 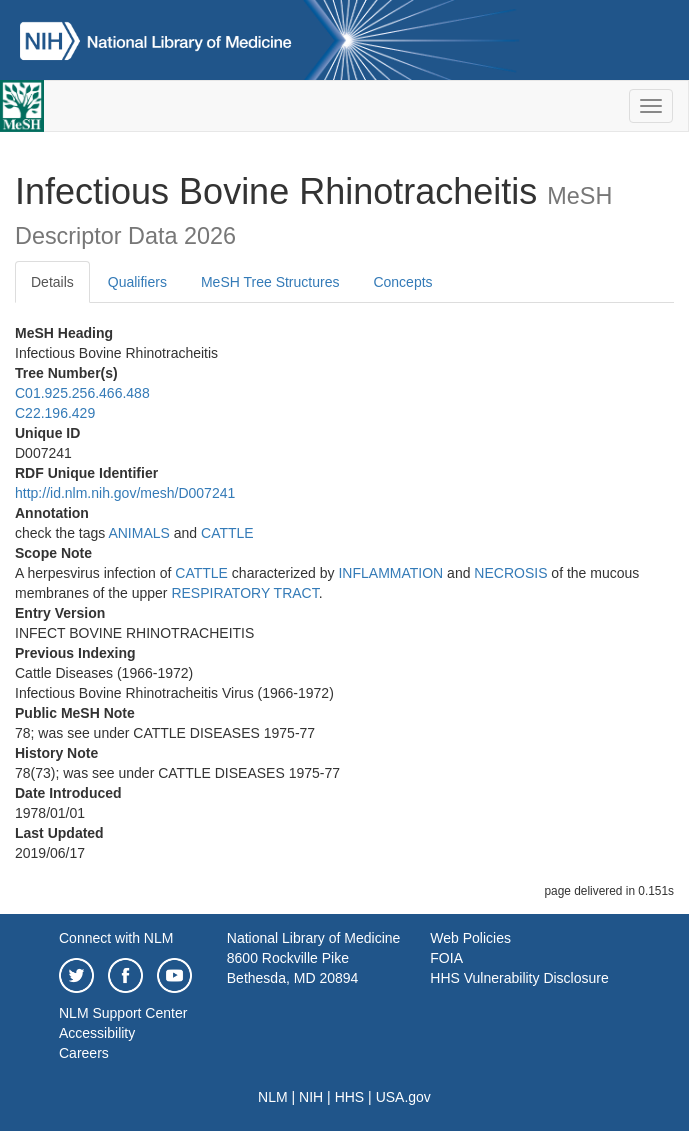 I want to click on USA.gov, so click(x=403, y=1097).